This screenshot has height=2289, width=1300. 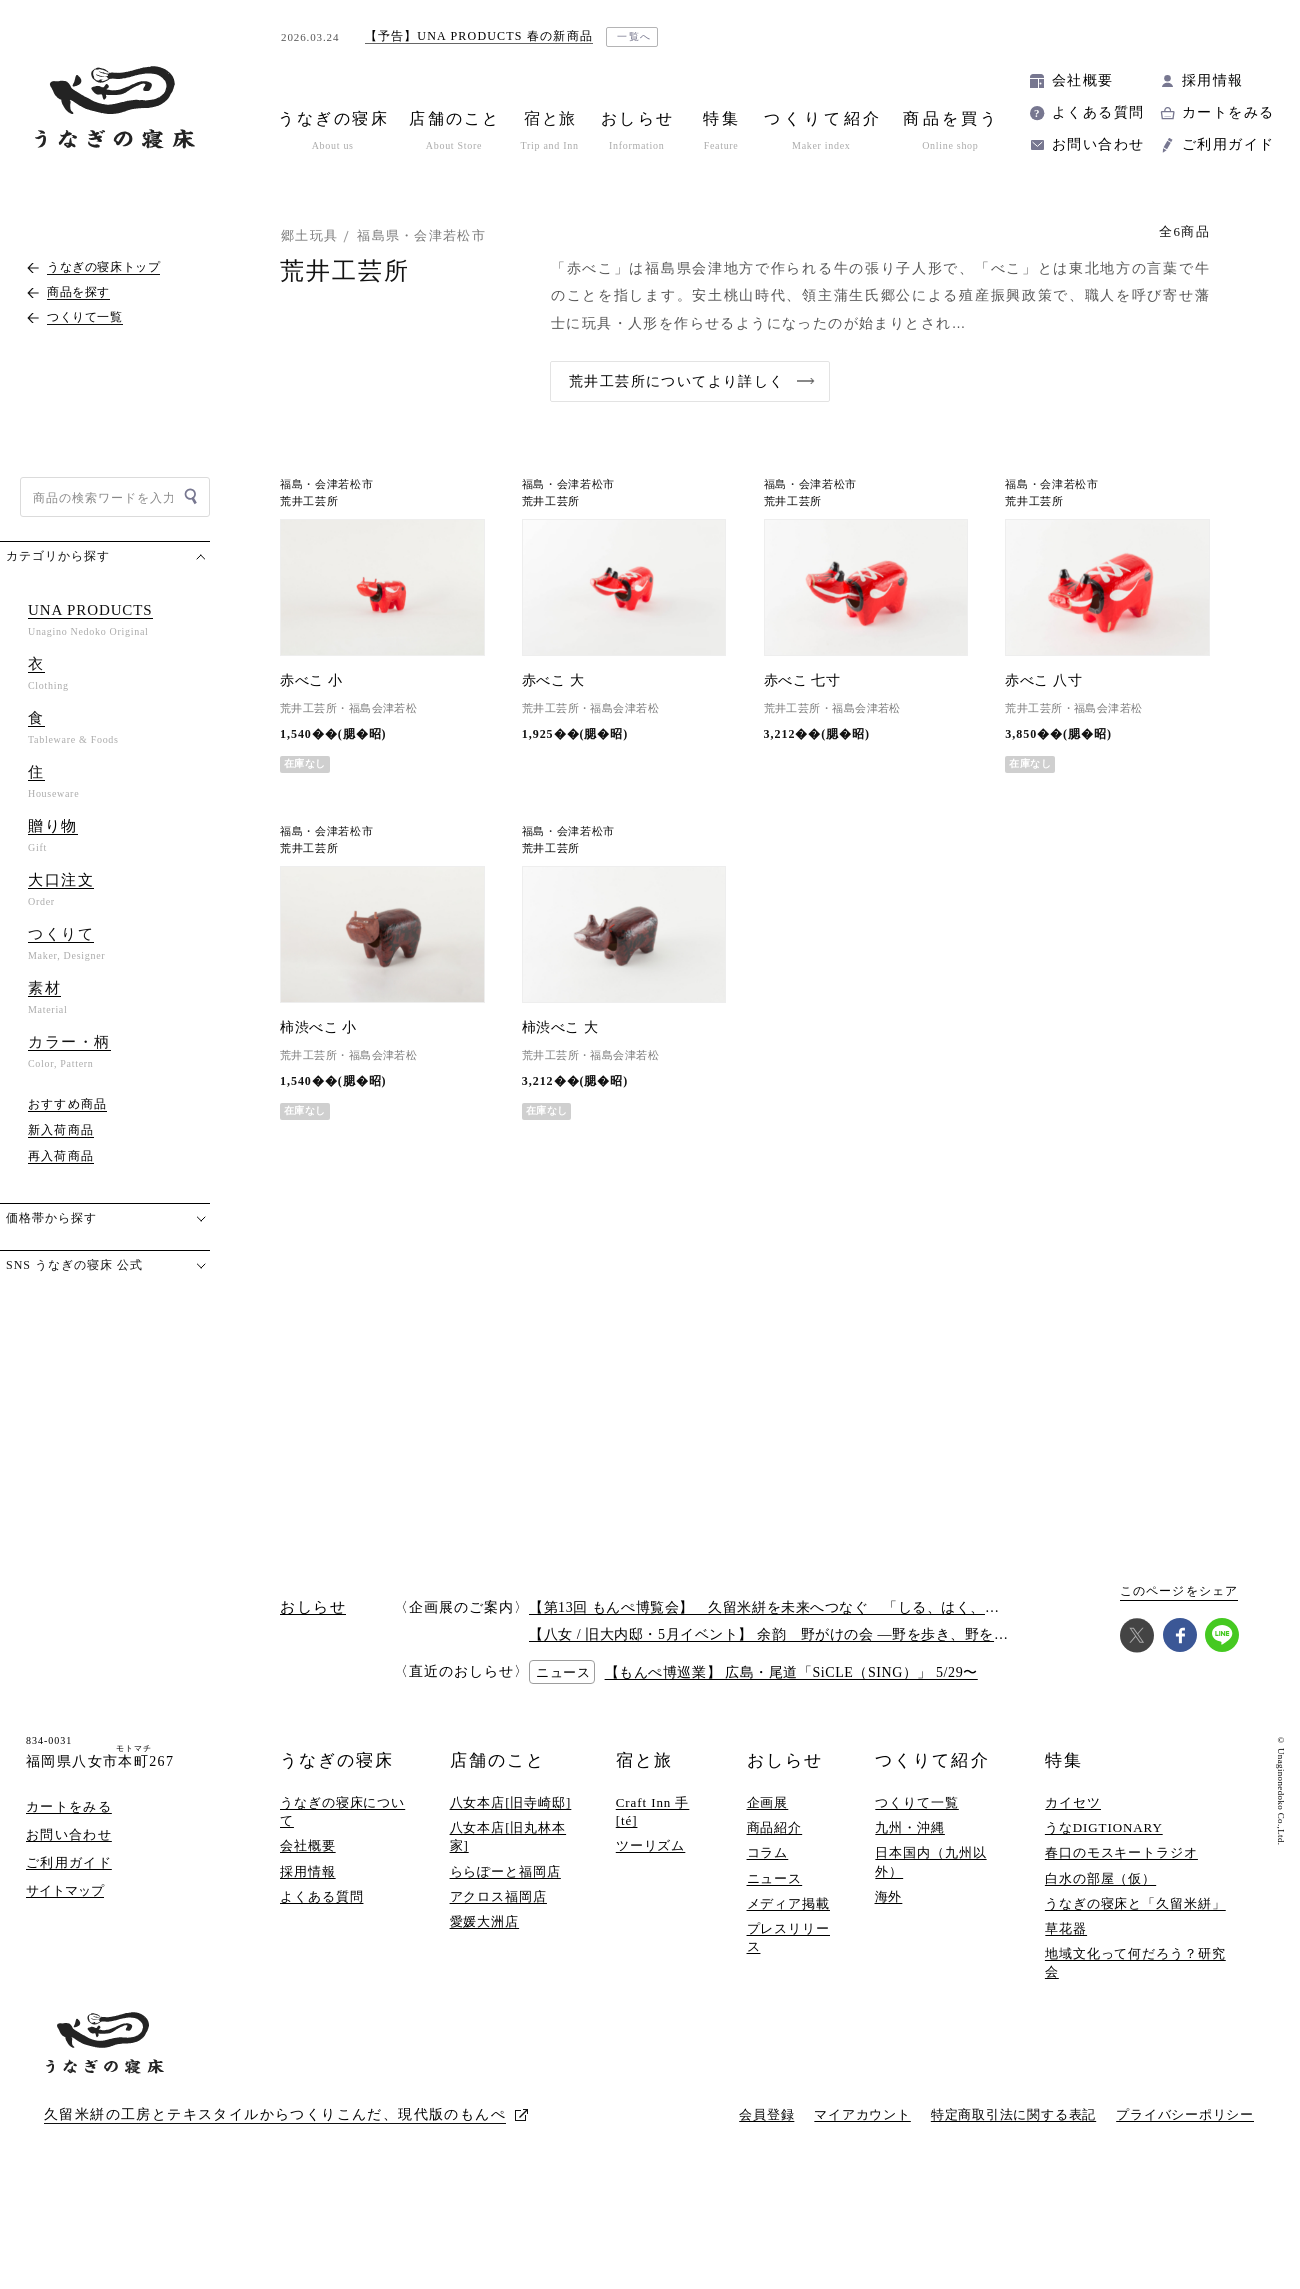 I want to click on カイセツ, so click(x=1073, y=1802).